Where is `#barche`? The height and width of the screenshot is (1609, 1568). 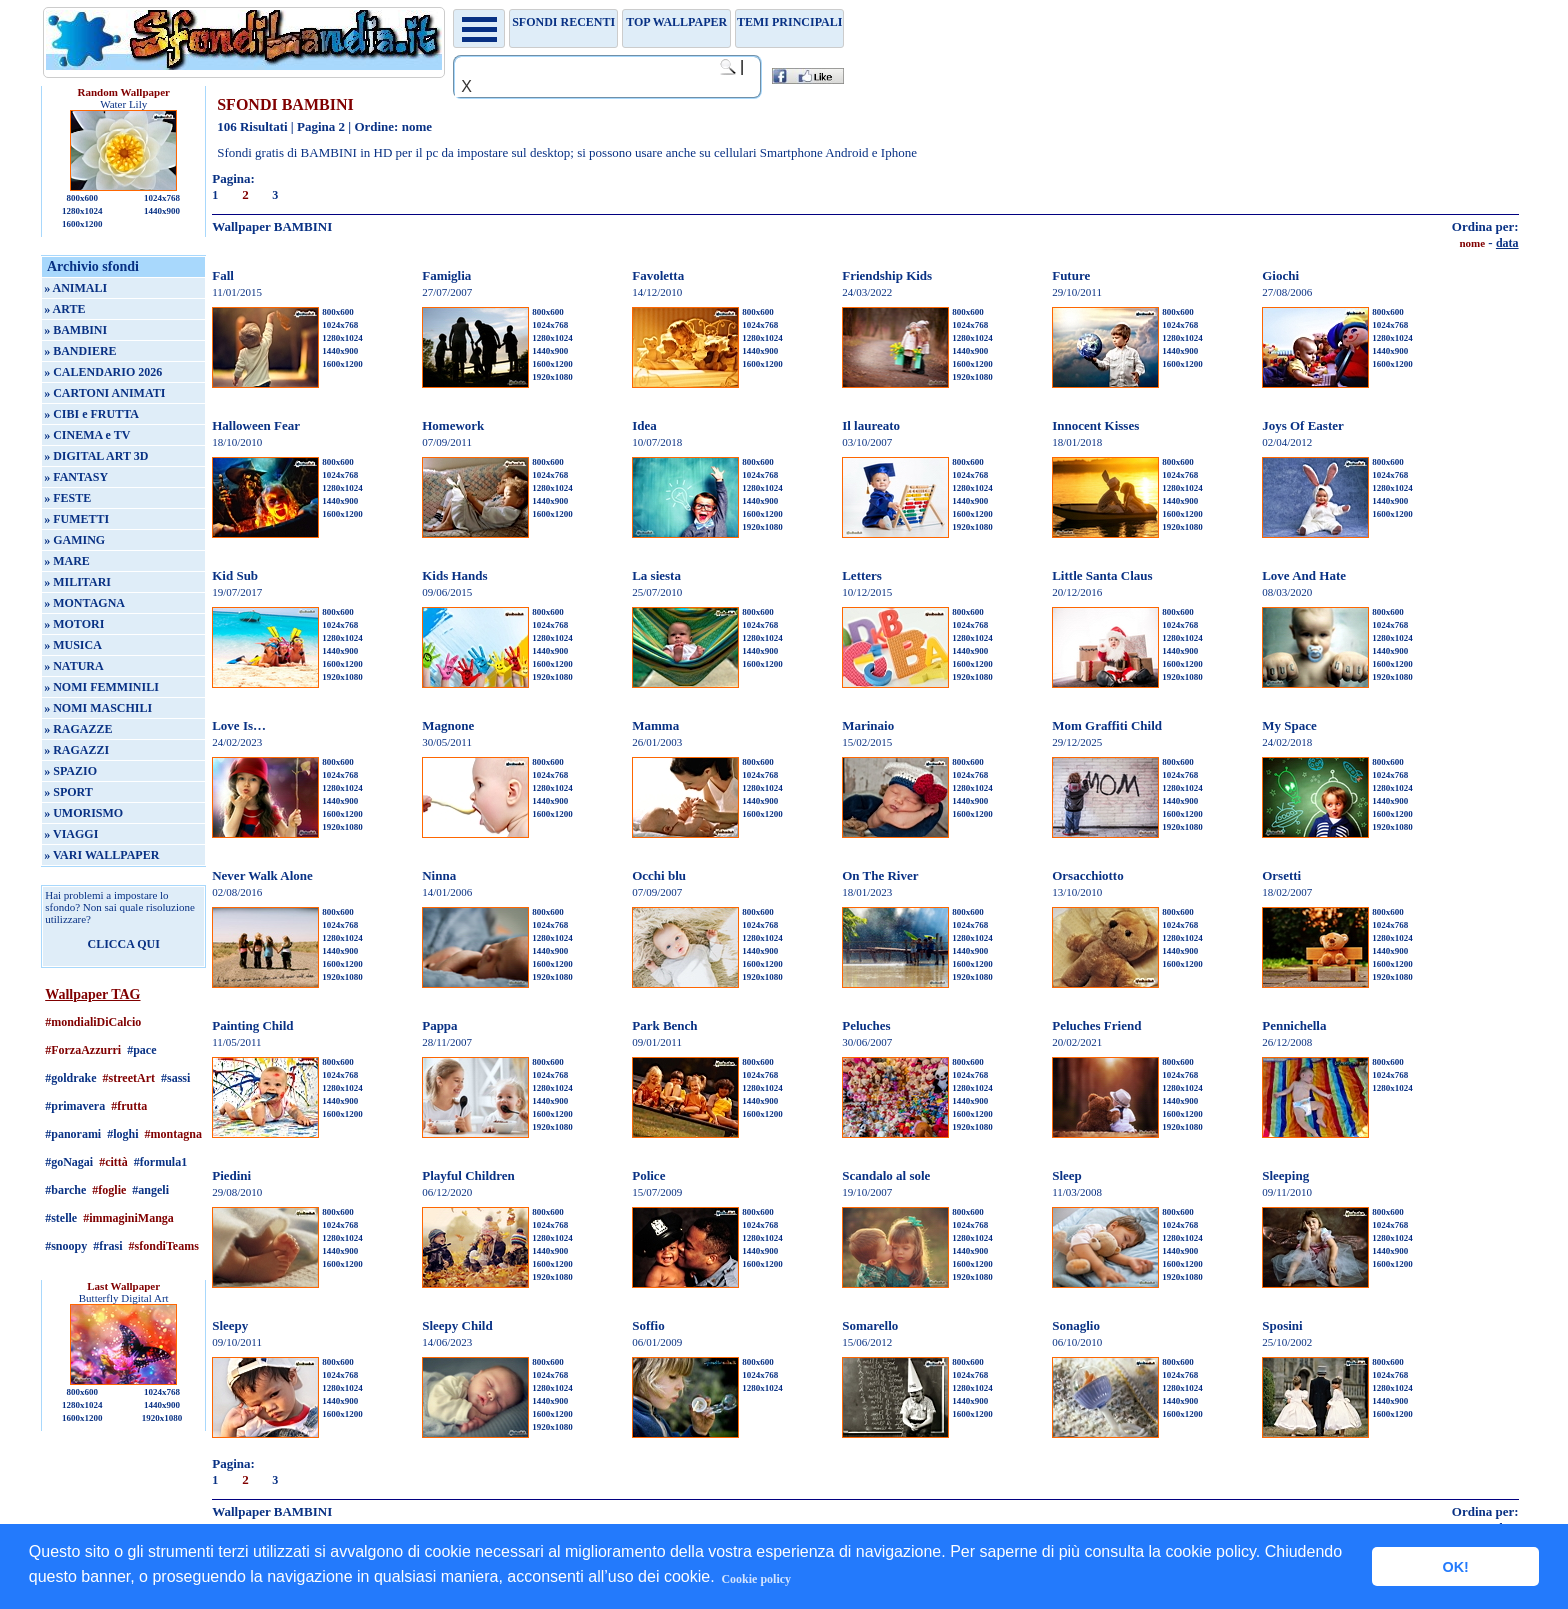 #barche is located at coordinates (65, 1190).